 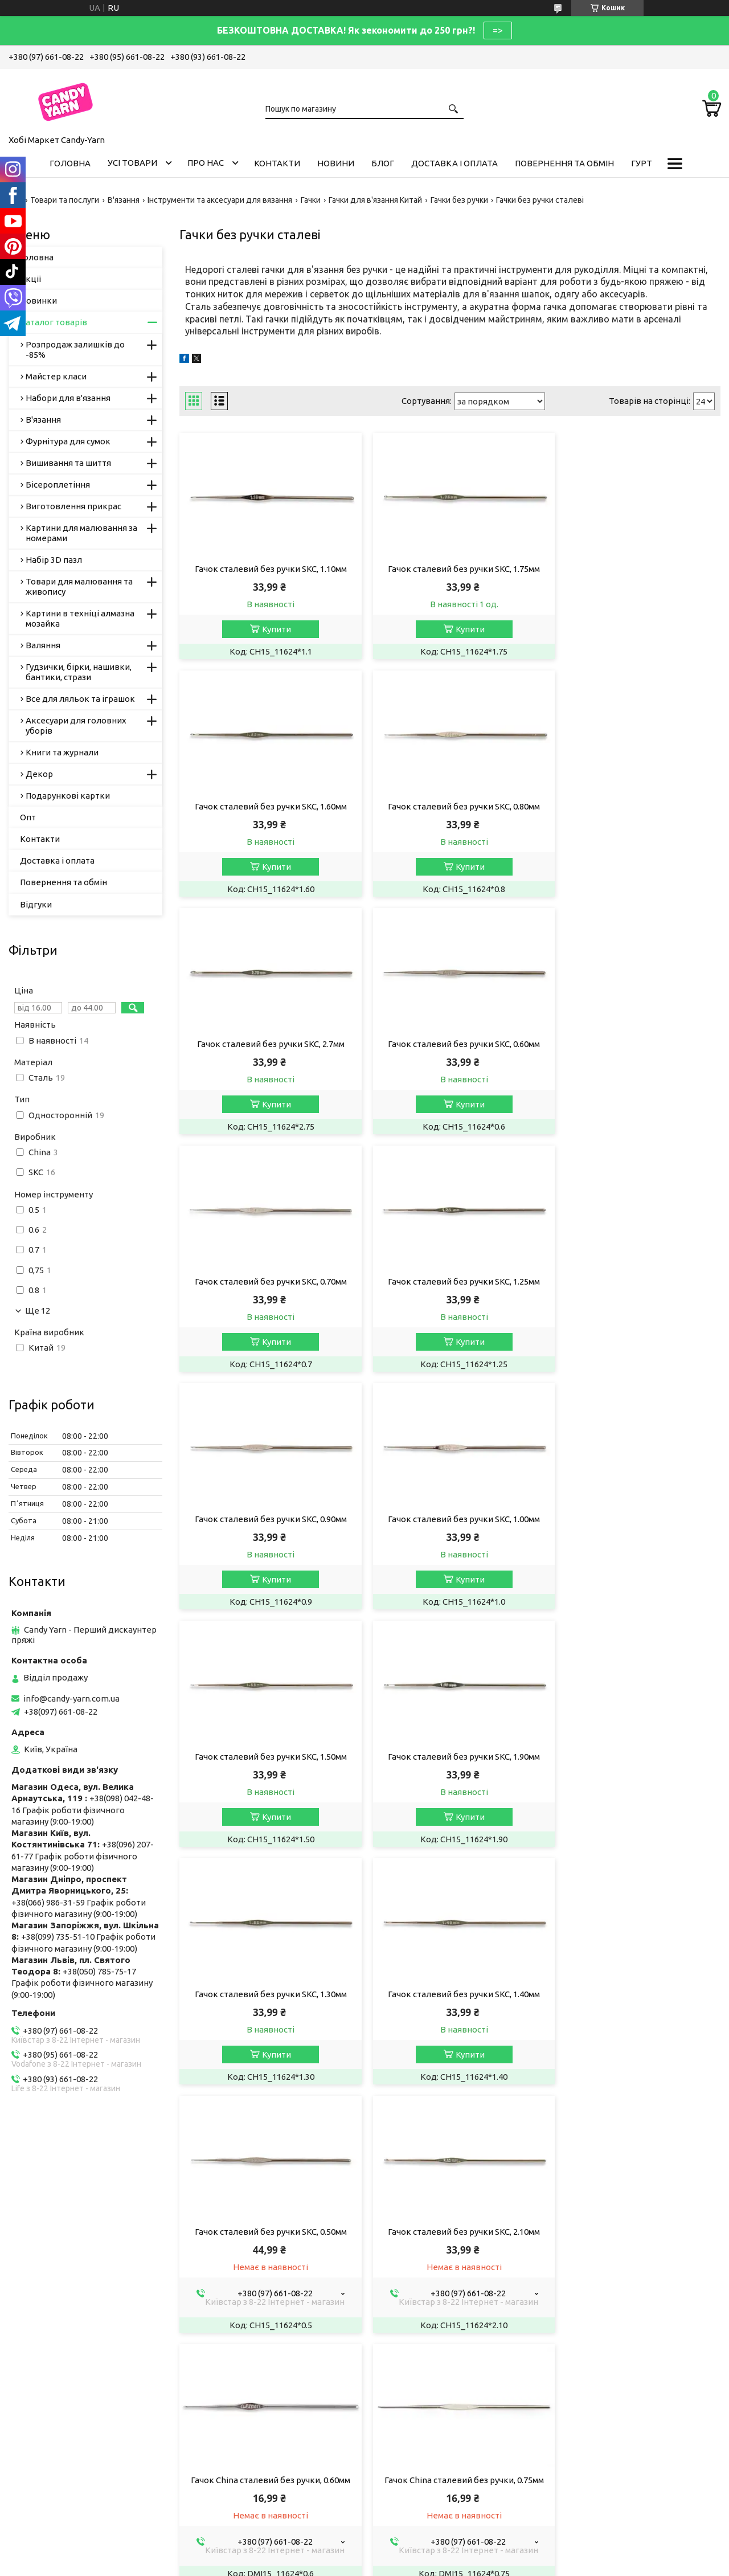 What do you see at coordinates (224, 2236) in the screenshot?
I see `Пряжа Алізе` at bounding box center [224, 2236].